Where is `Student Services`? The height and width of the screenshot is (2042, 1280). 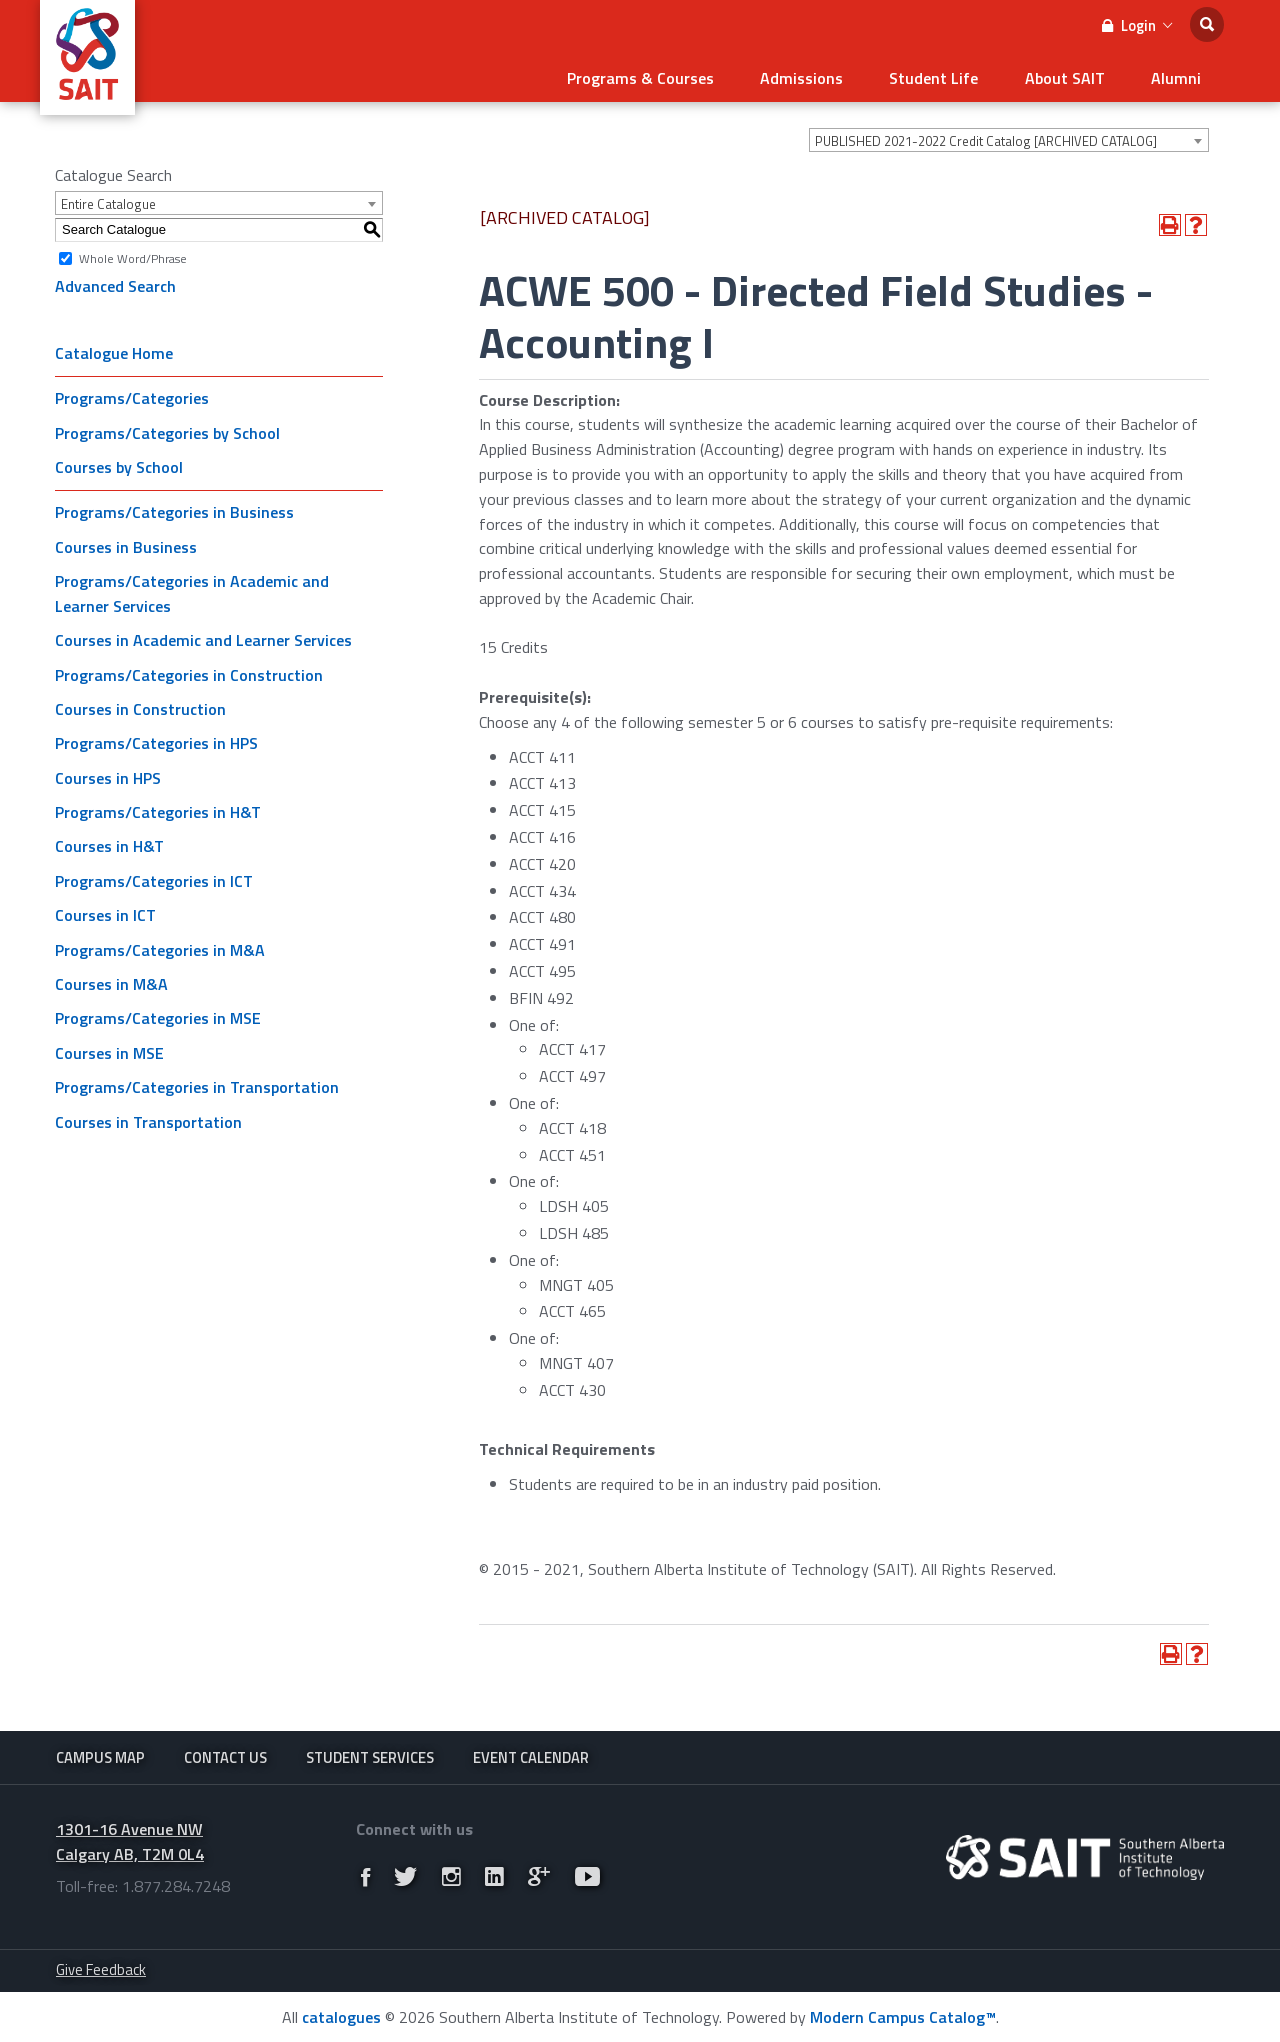 Student Services is located at coordinates (370, 1755).